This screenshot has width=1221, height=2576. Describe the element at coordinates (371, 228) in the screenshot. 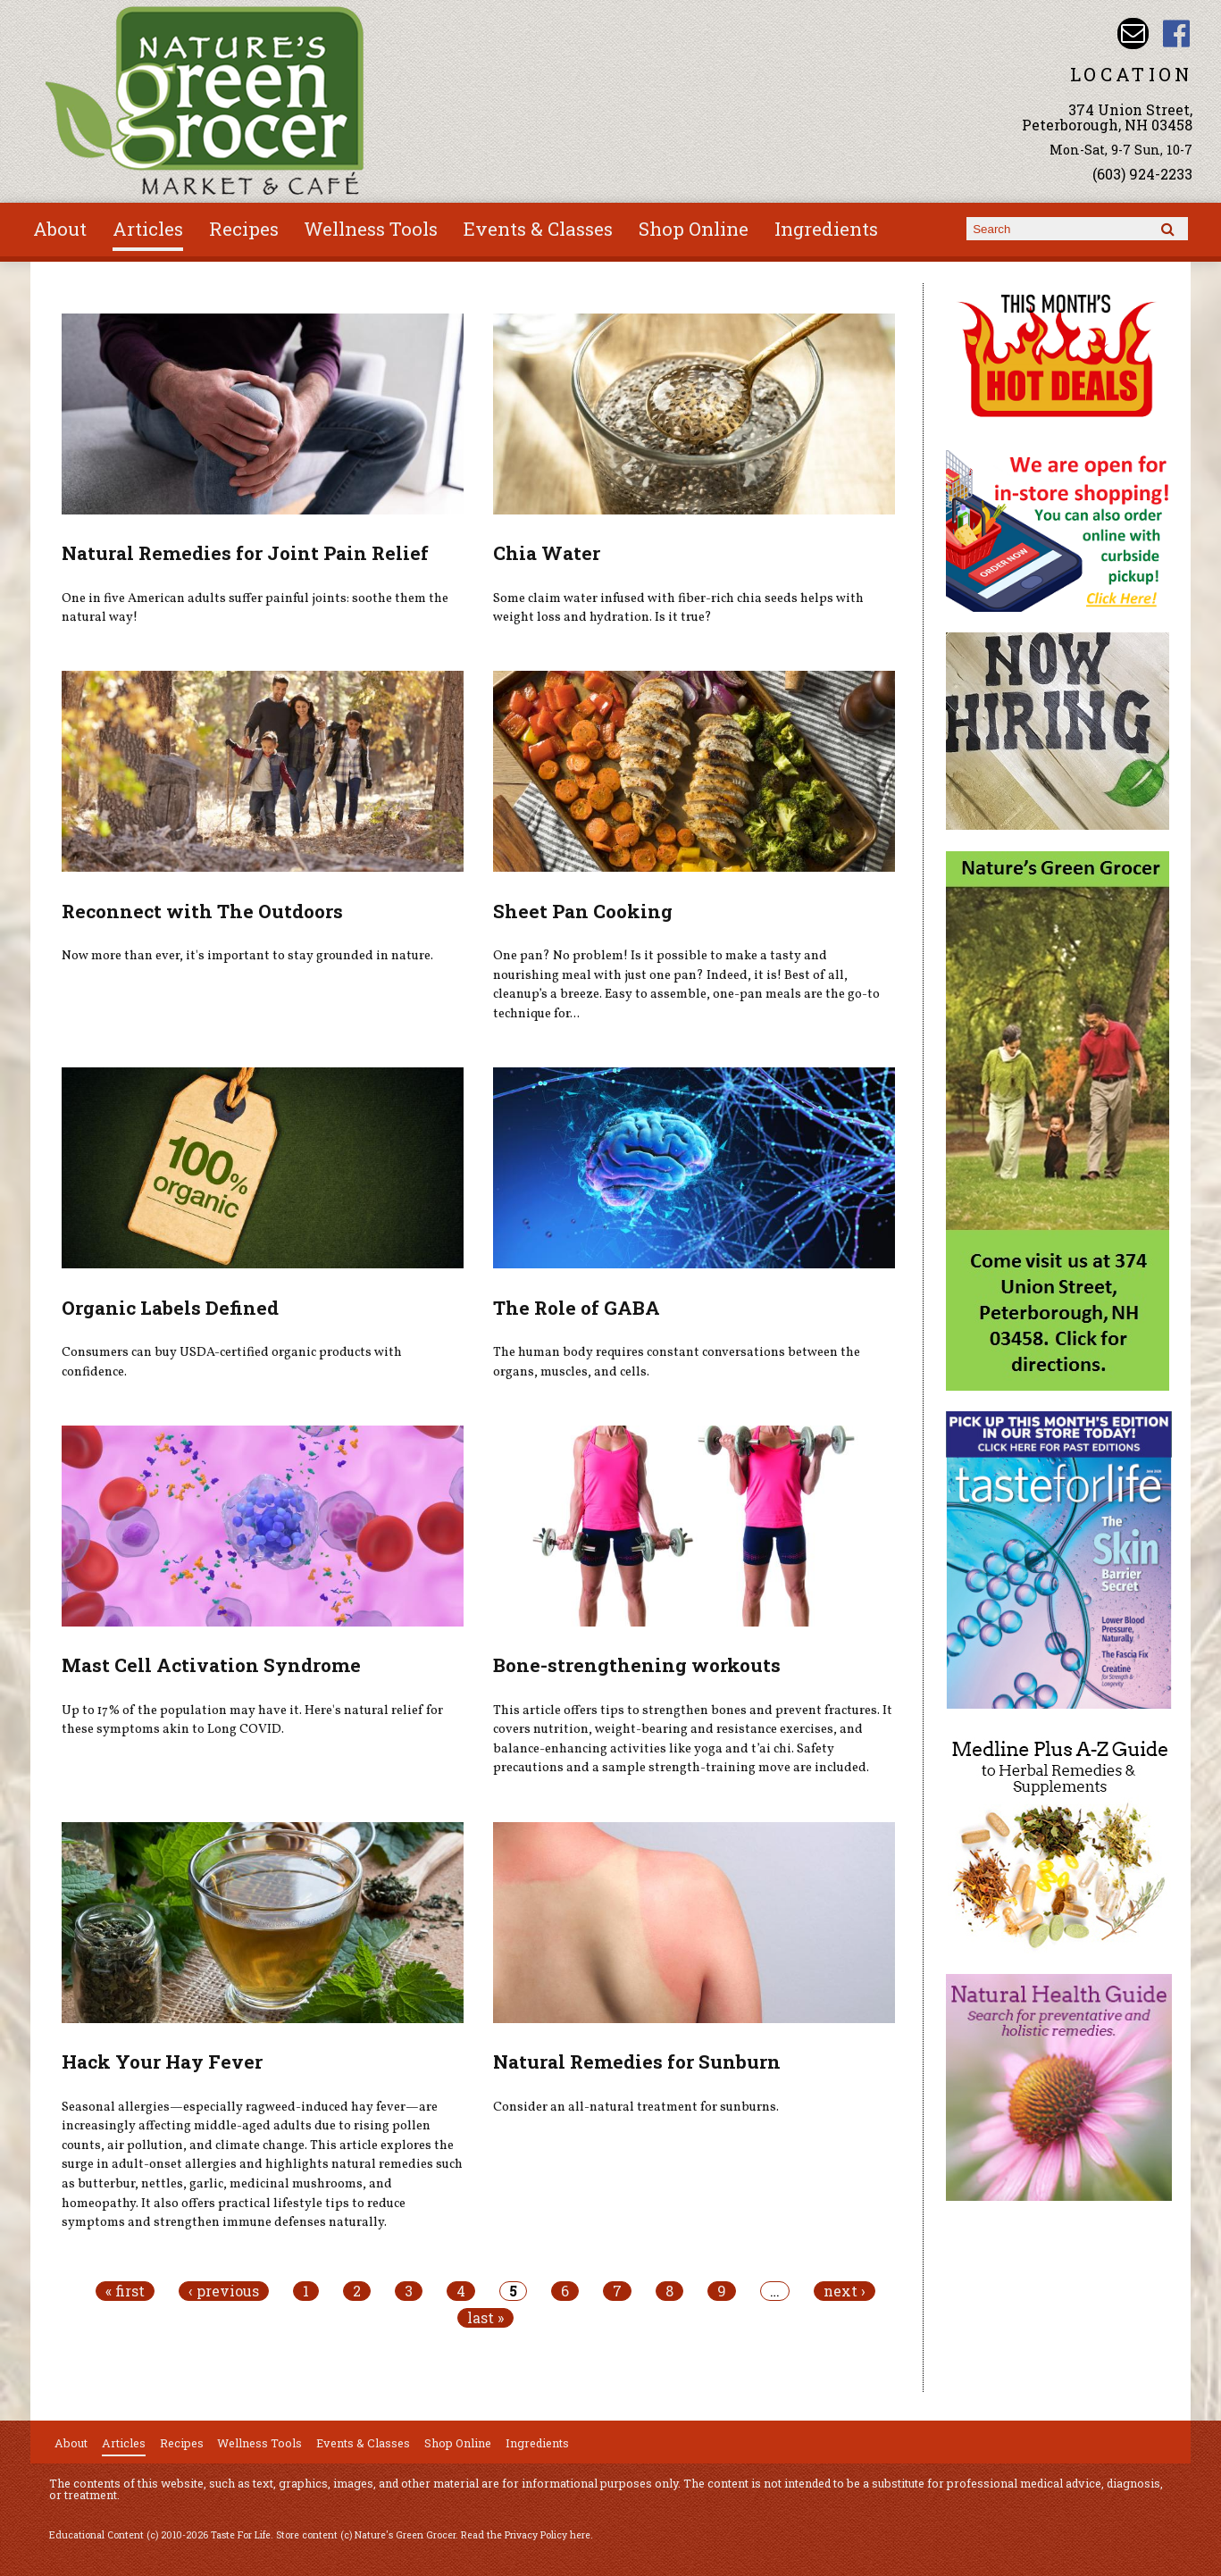

I see `Wellness Tools` at that location.